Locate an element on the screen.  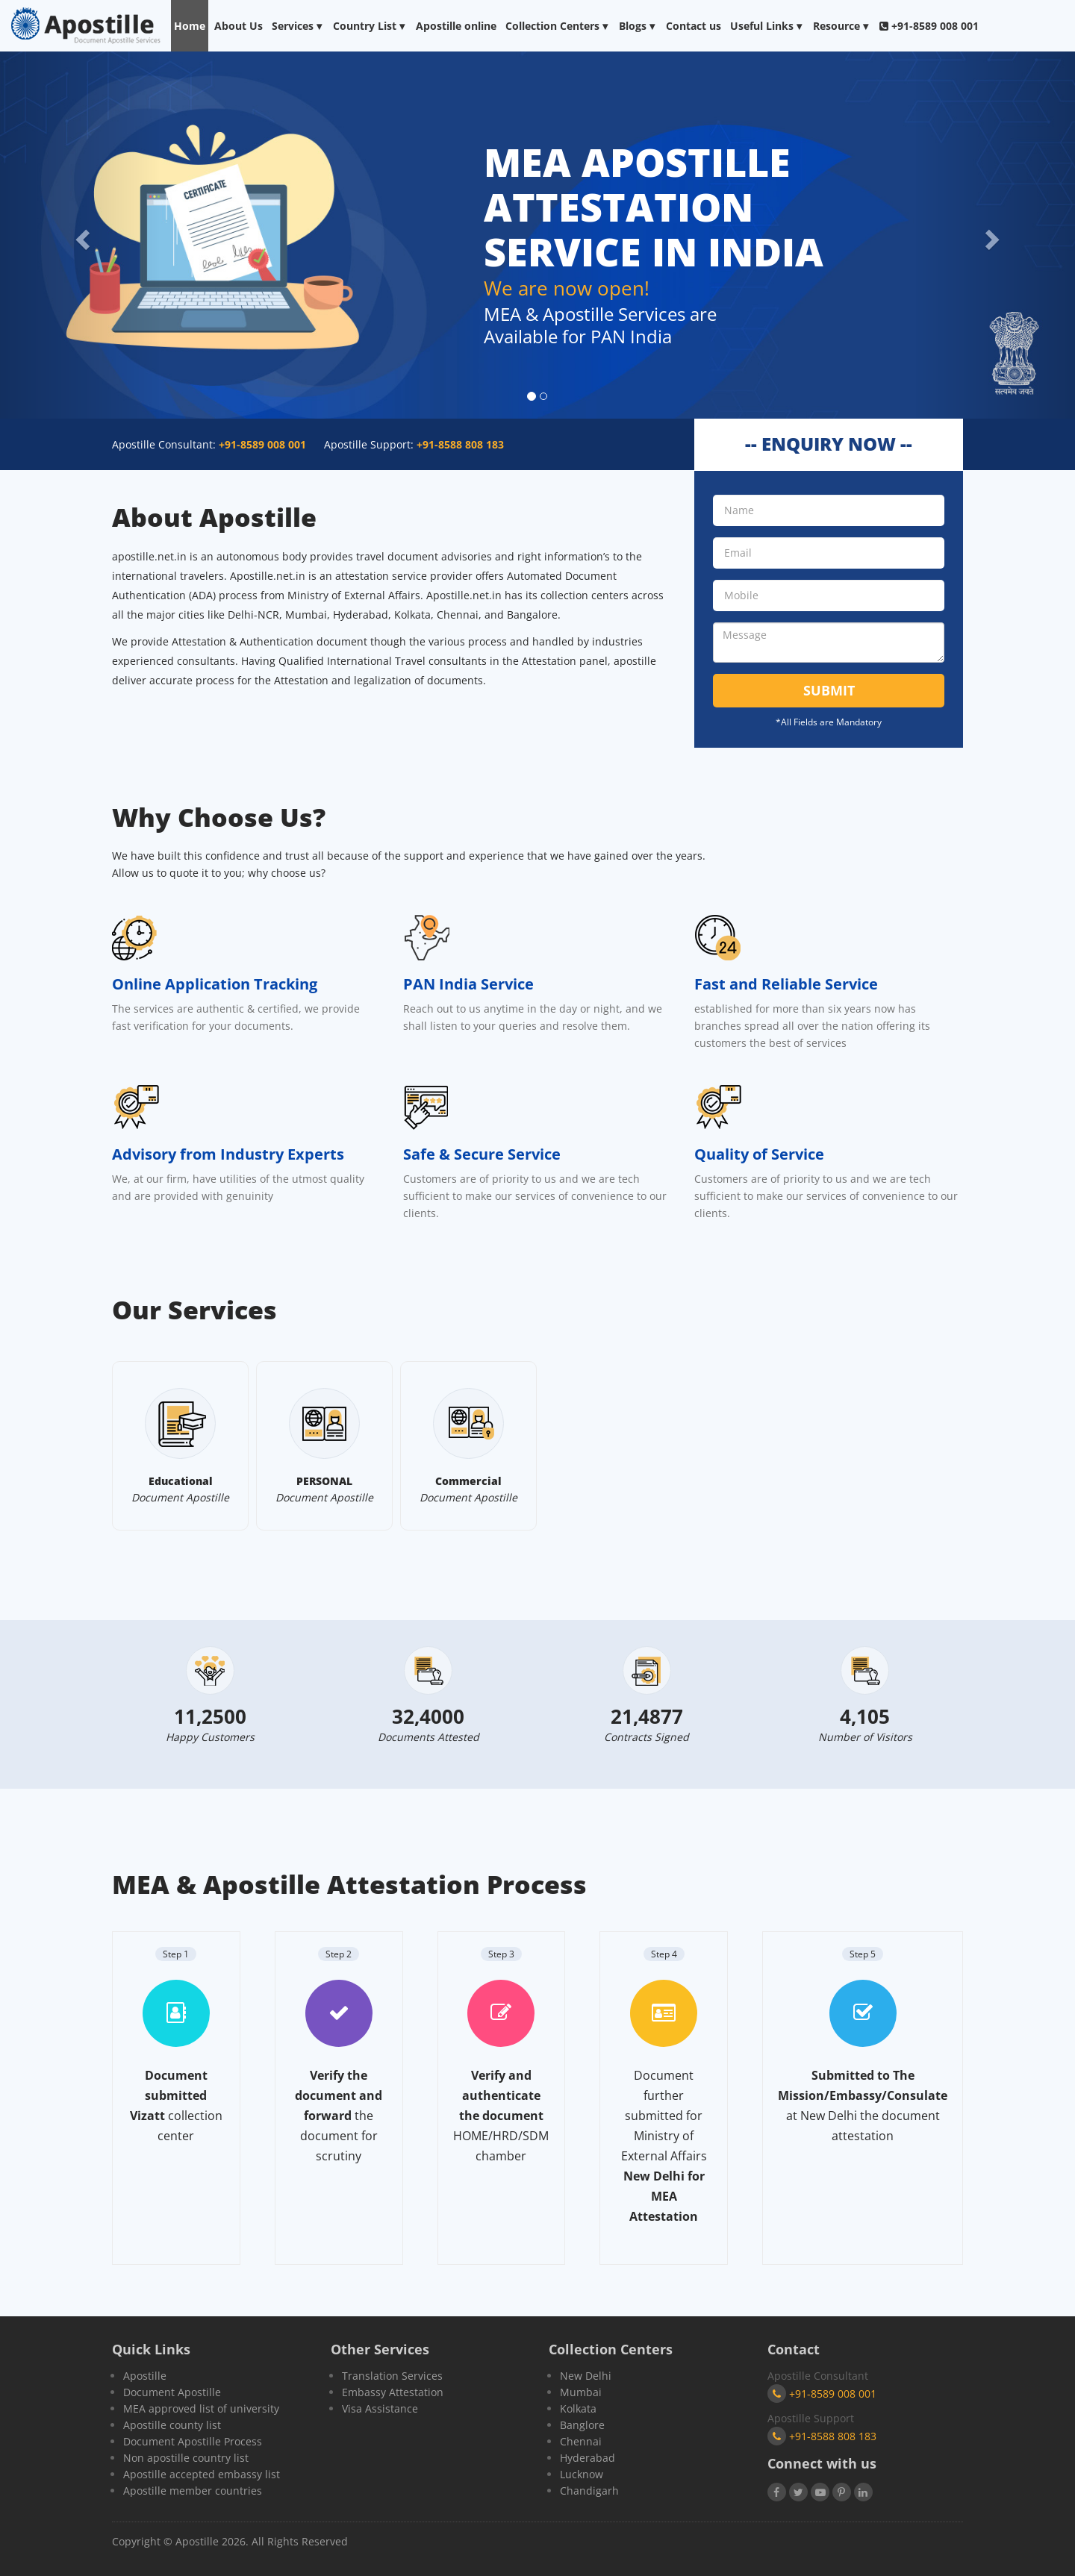
Kolkata is located at coordinates (578, 2408).